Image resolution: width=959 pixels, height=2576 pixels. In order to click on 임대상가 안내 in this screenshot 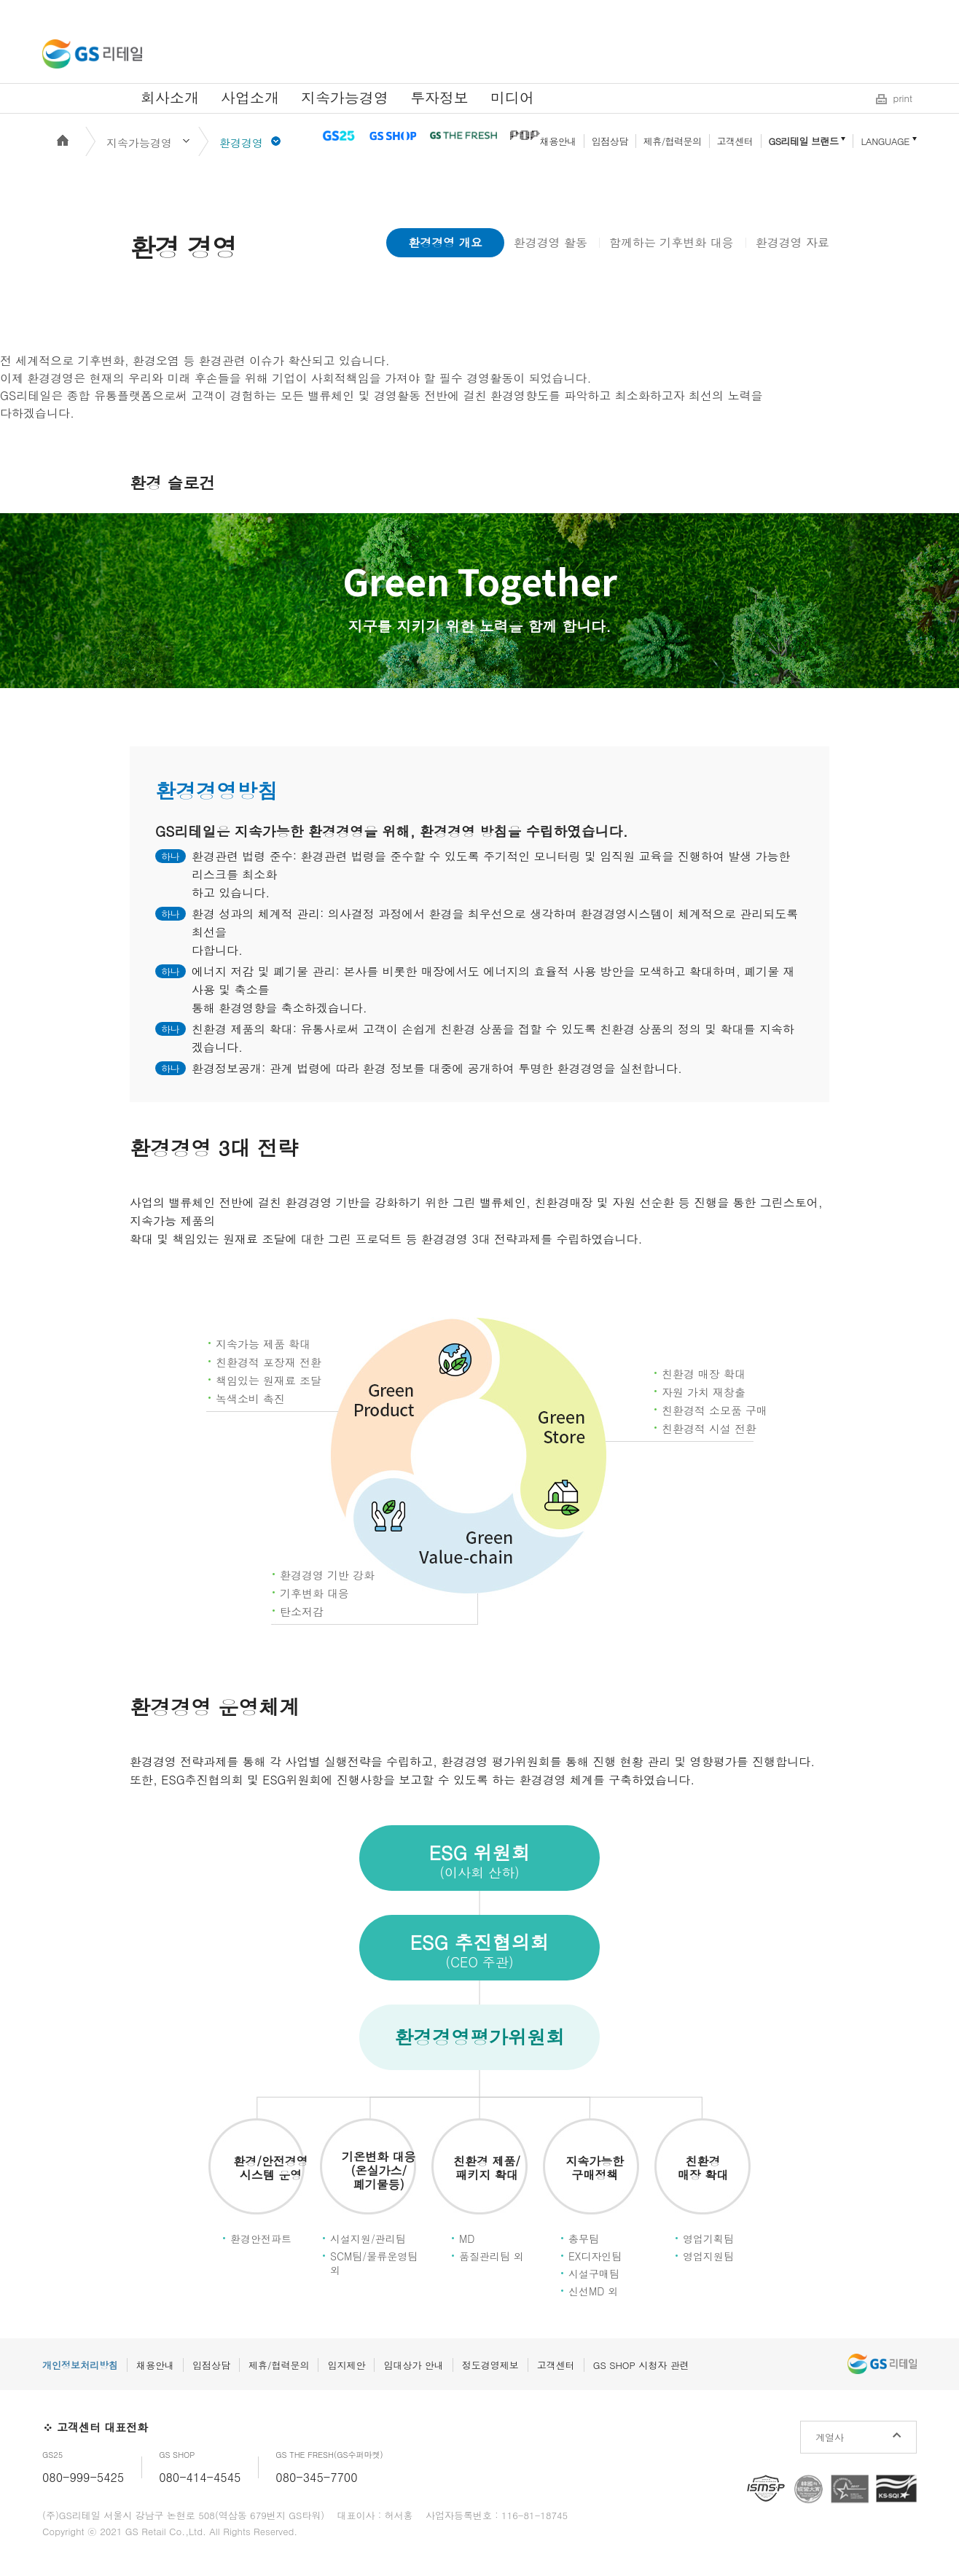, I will do `click(413, 2365)`.